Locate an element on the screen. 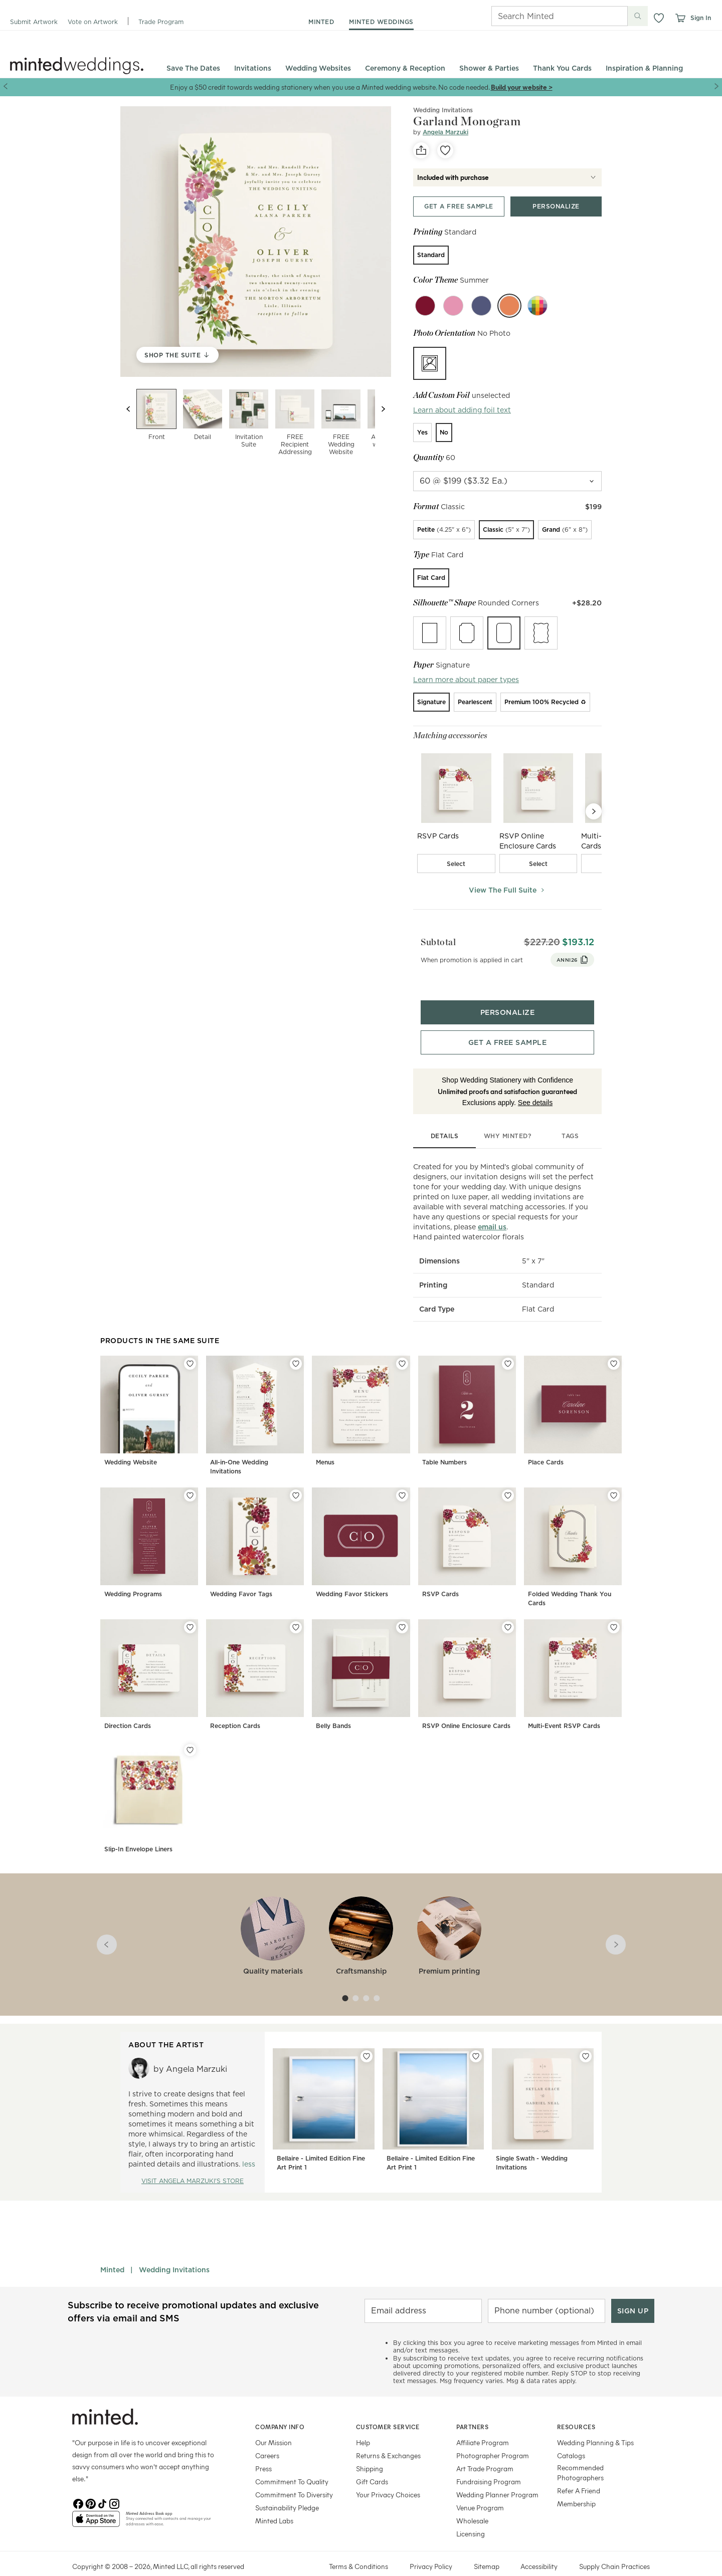 This screenshot has width=722, height=2576. Help is located at coordinates (363, 2425).